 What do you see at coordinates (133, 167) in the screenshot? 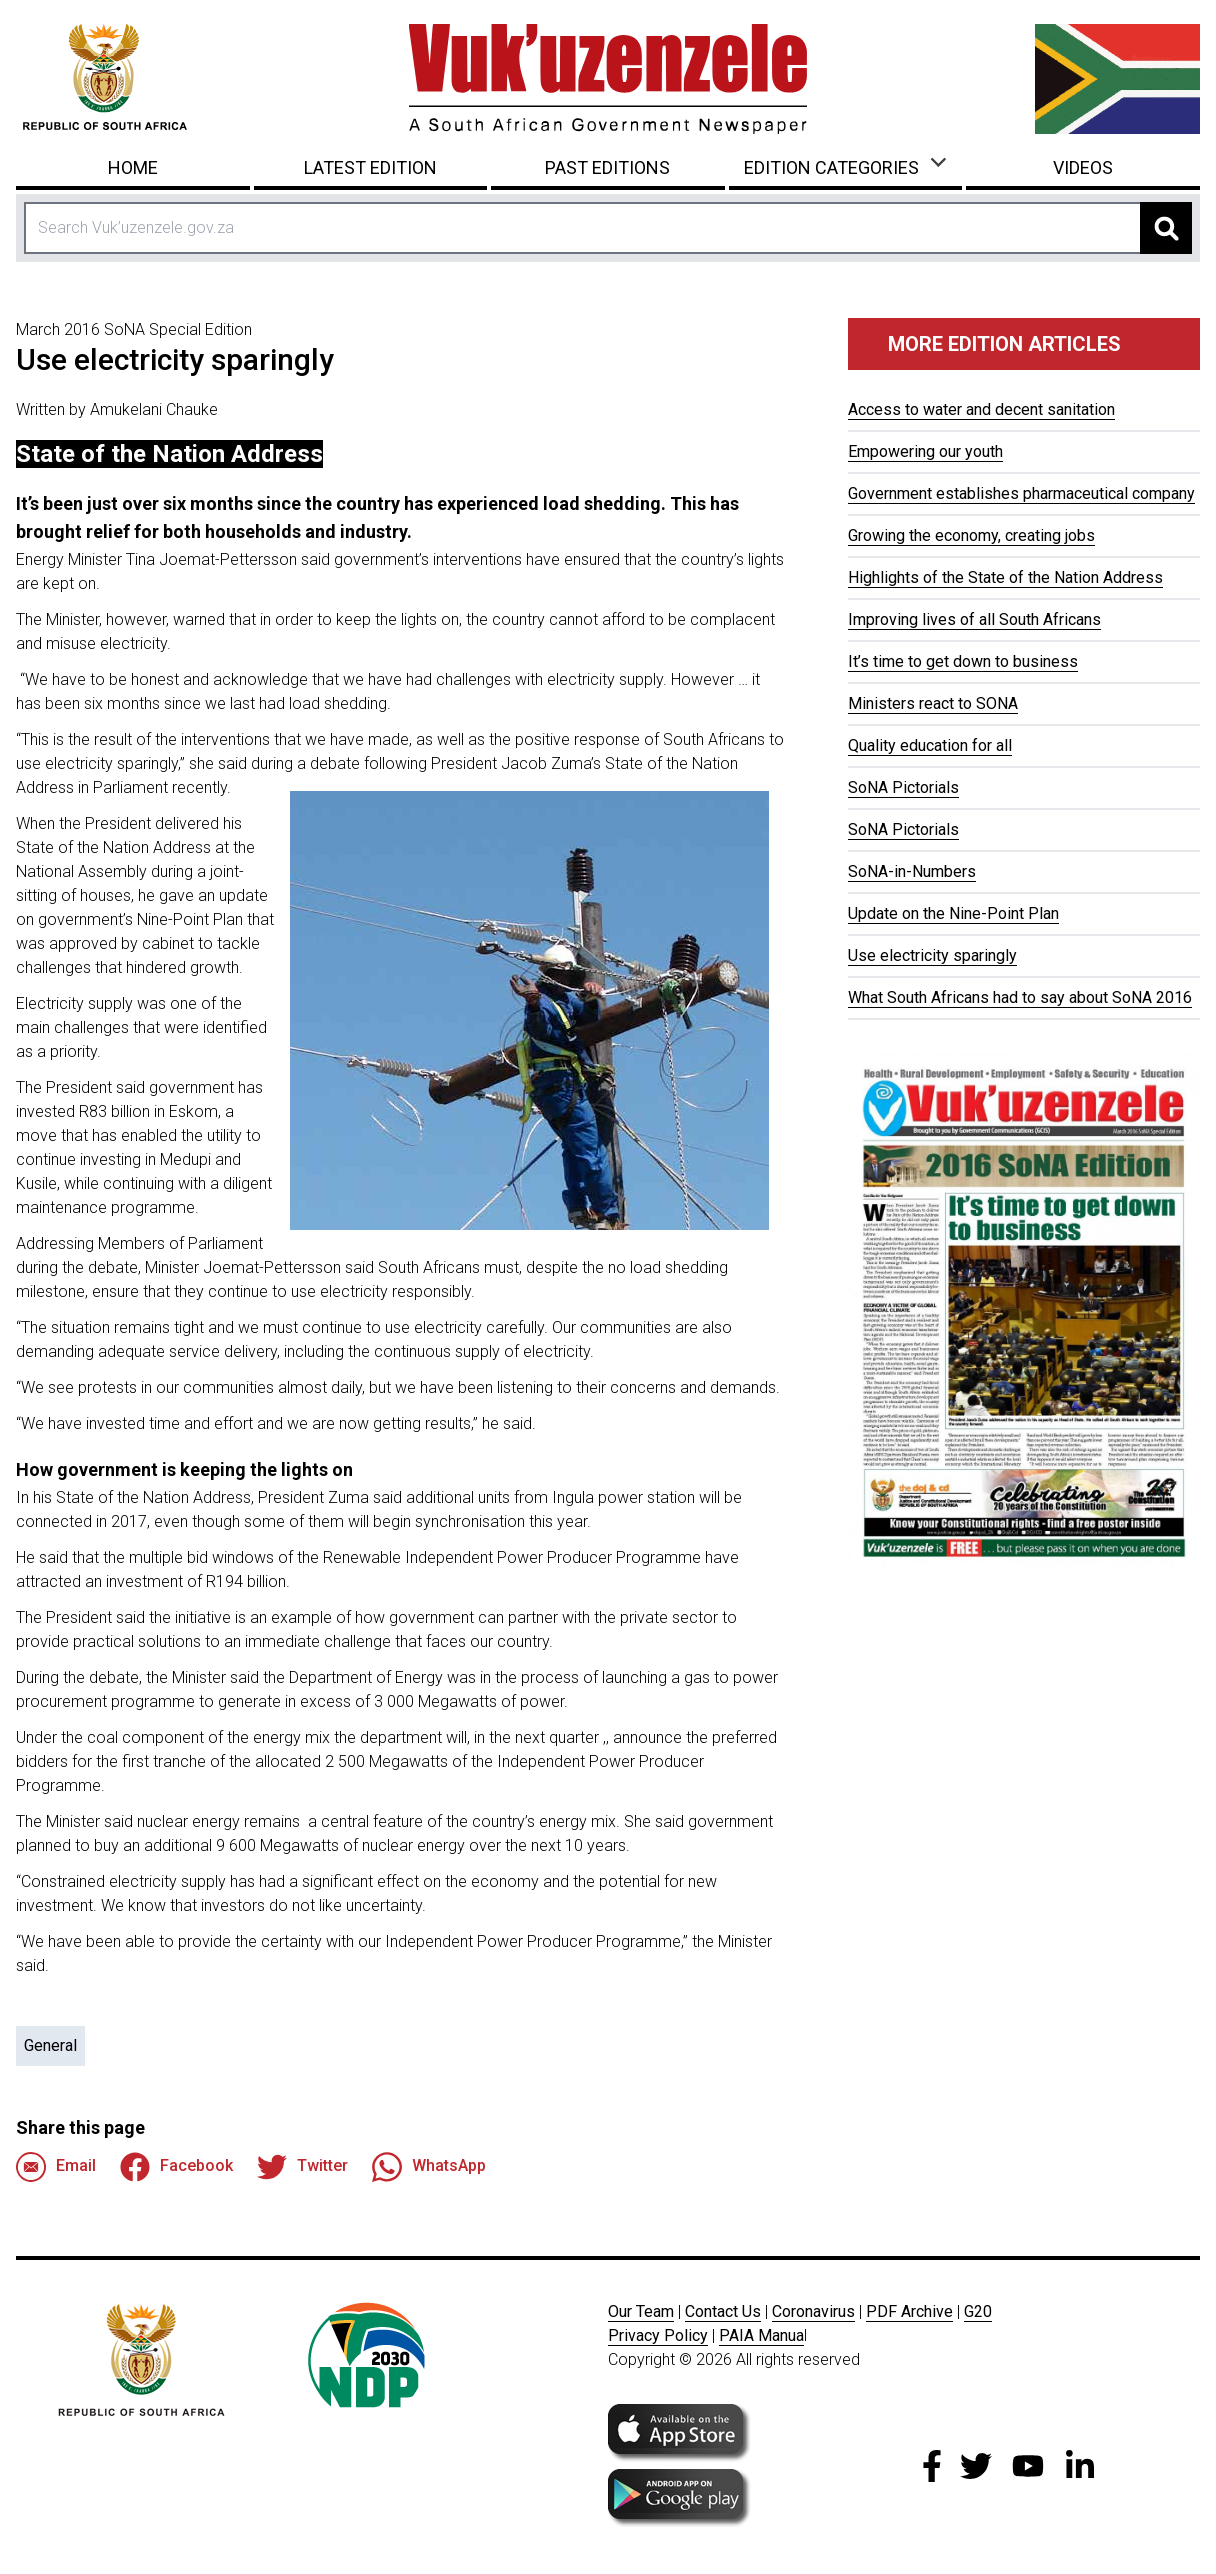
I see `Home` at bounding box center [133, 167].